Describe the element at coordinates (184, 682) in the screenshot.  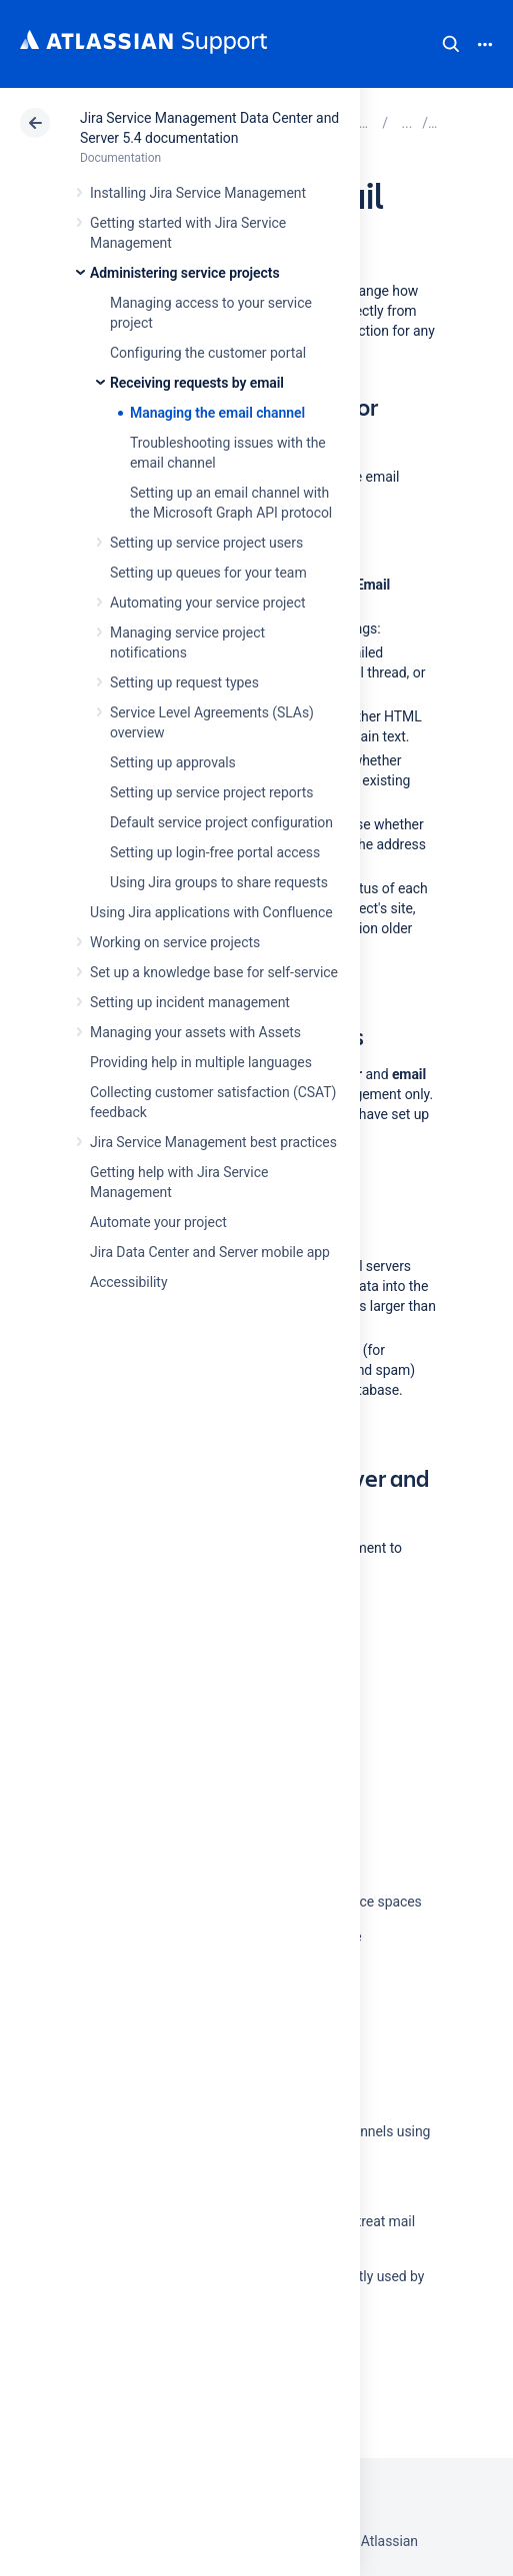
I see `Setting up request types` at that location.